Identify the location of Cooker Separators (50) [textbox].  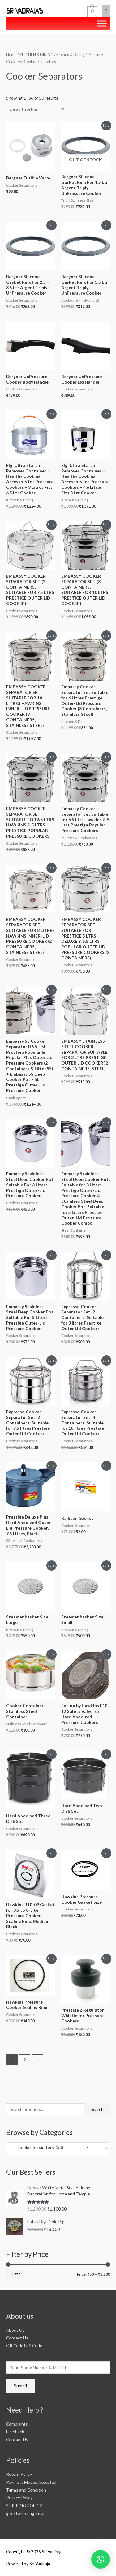
(49, 2149).